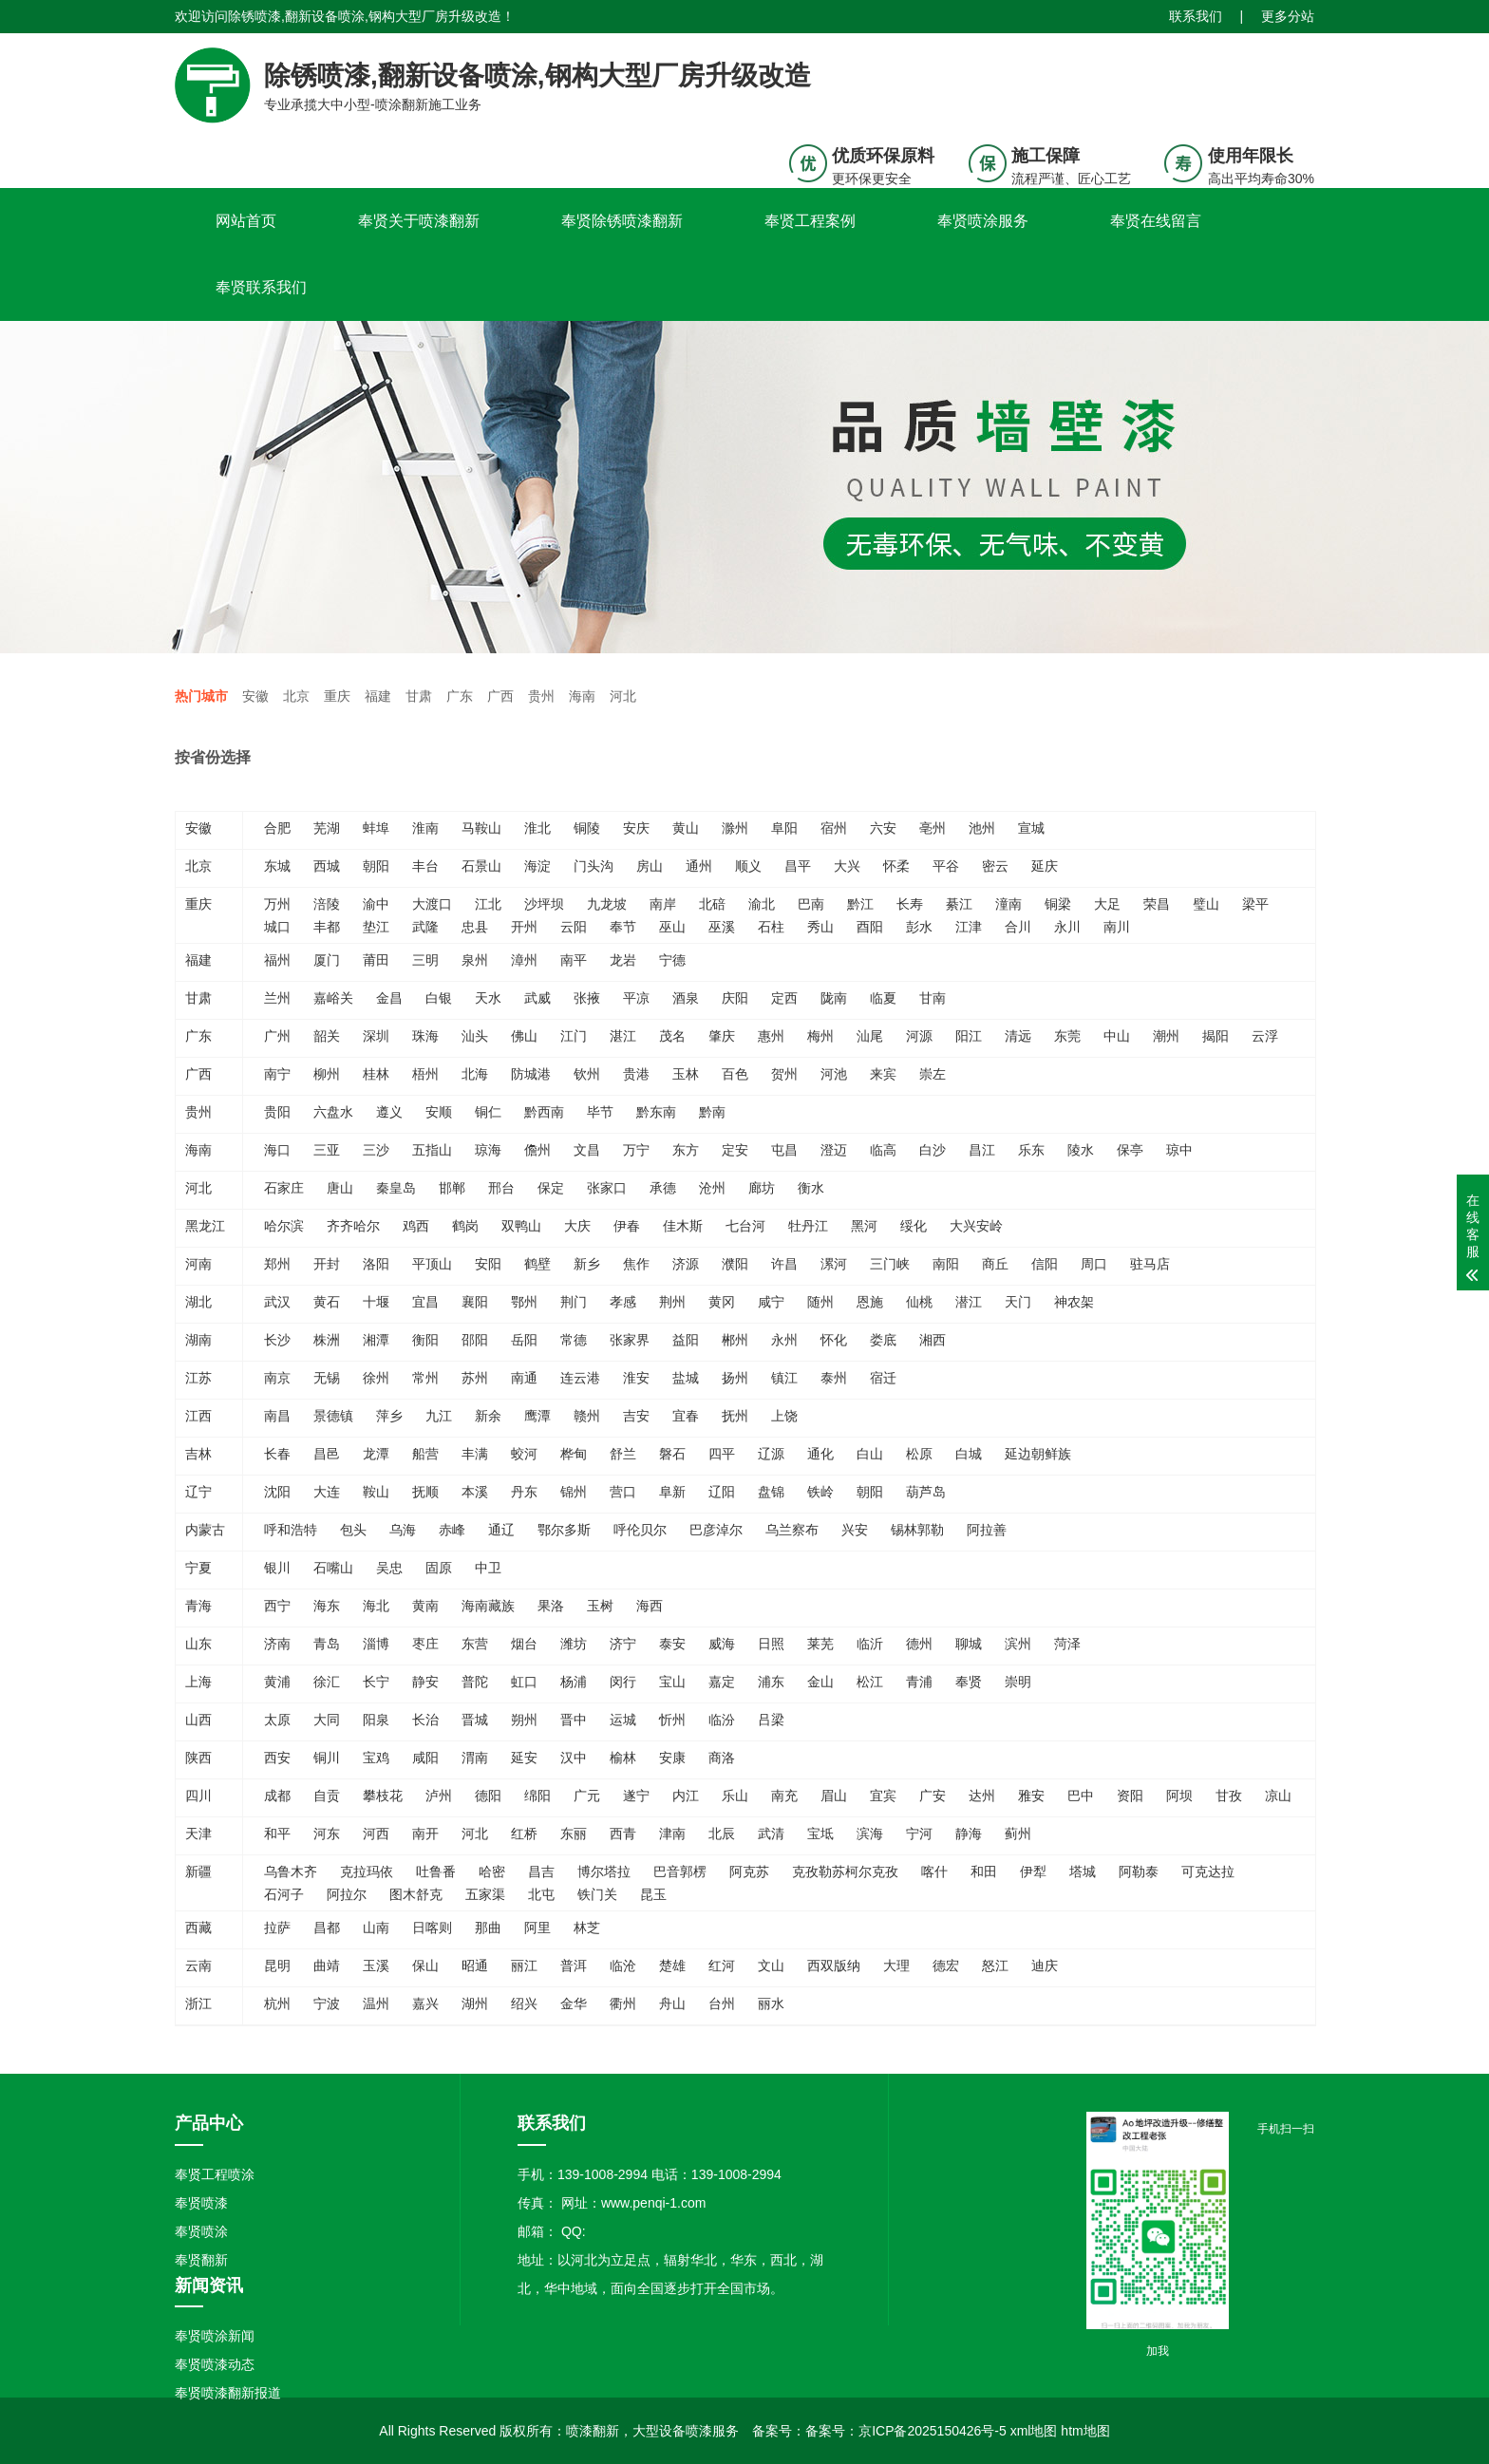  Describe the element at coordinates (854, 1529) in the screenshot. I see `兴安` at that location.